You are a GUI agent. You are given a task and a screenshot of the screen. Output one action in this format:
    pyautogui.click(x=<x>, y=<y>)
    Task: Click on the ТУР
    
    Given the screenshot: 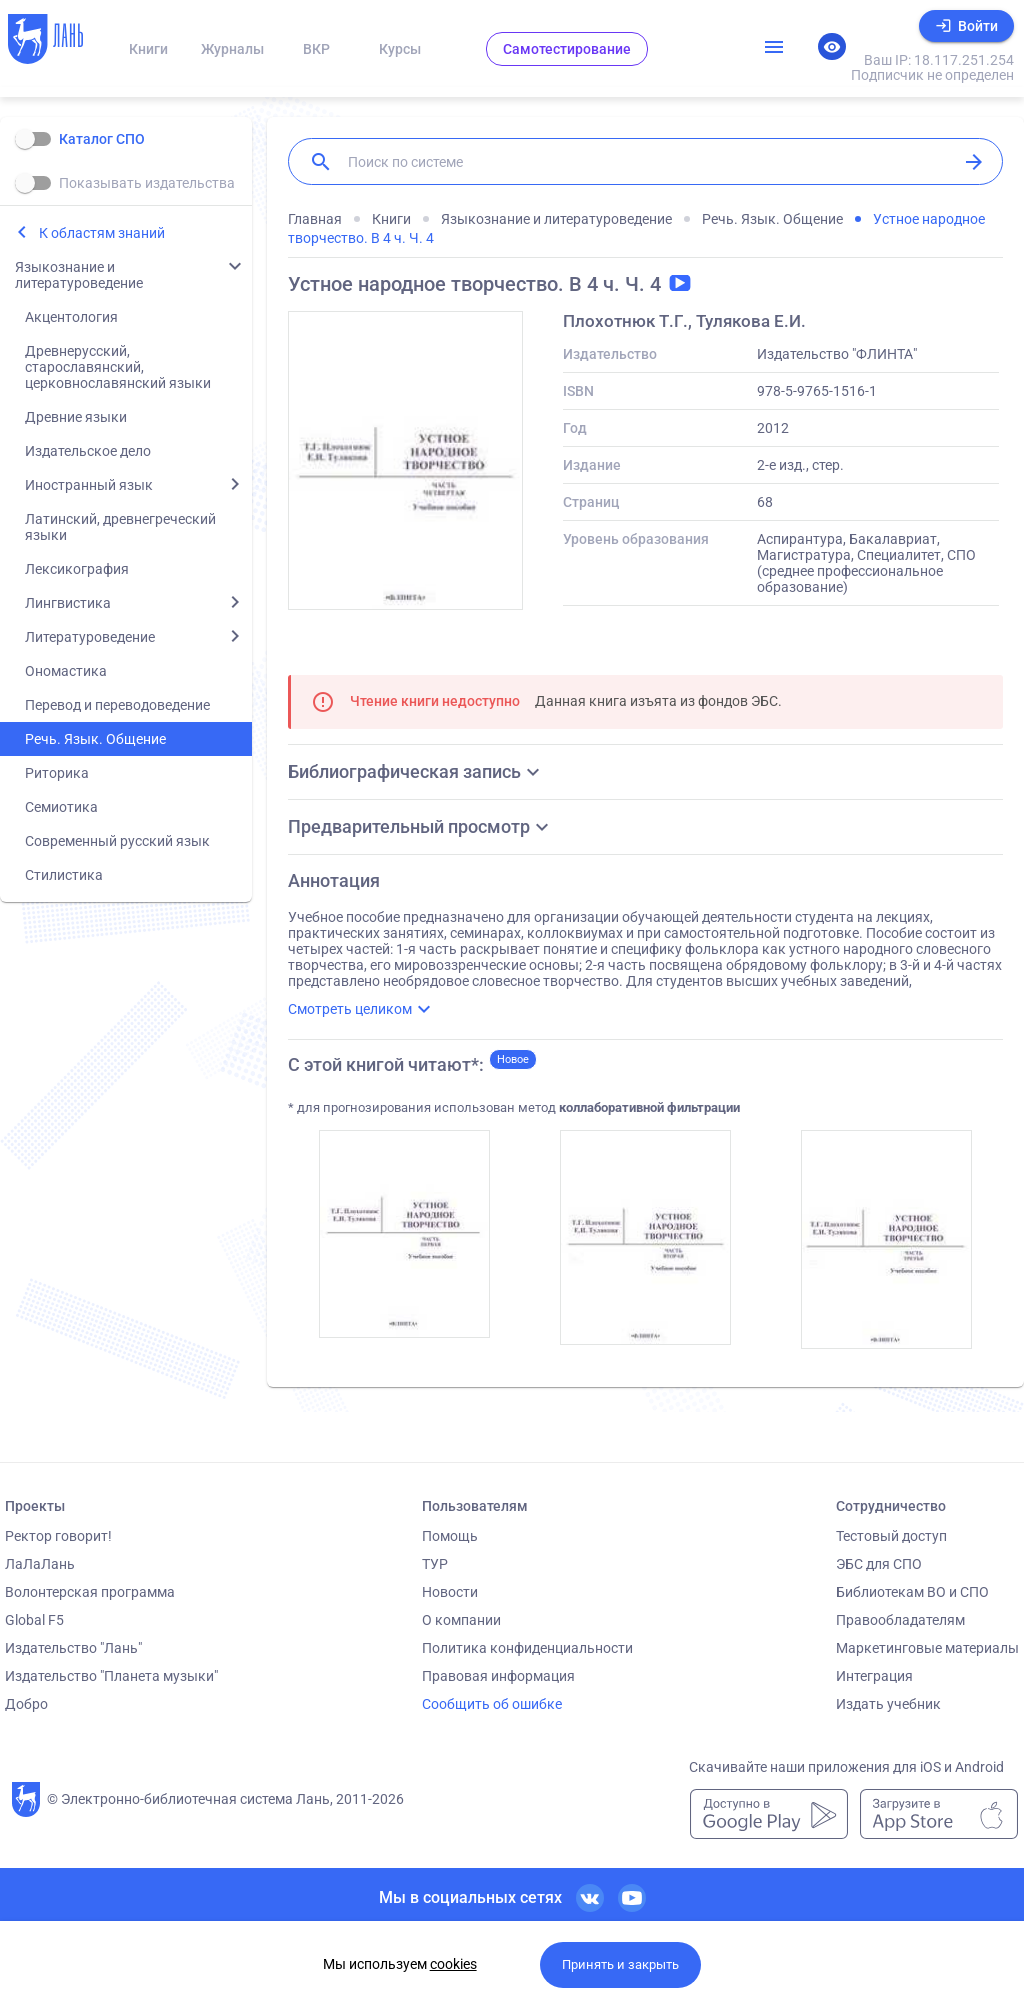 What is the action you would take?
    pyautogui.click(x=435, y=1564)
    